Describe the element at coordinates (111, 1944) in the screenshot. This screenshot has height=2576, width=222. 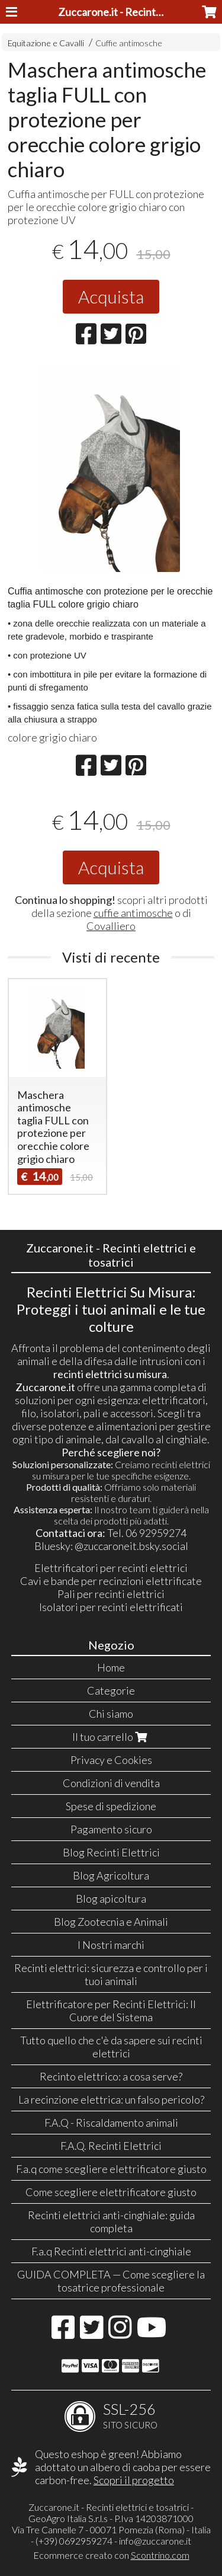
I see `I Nostri marchi` at that location.